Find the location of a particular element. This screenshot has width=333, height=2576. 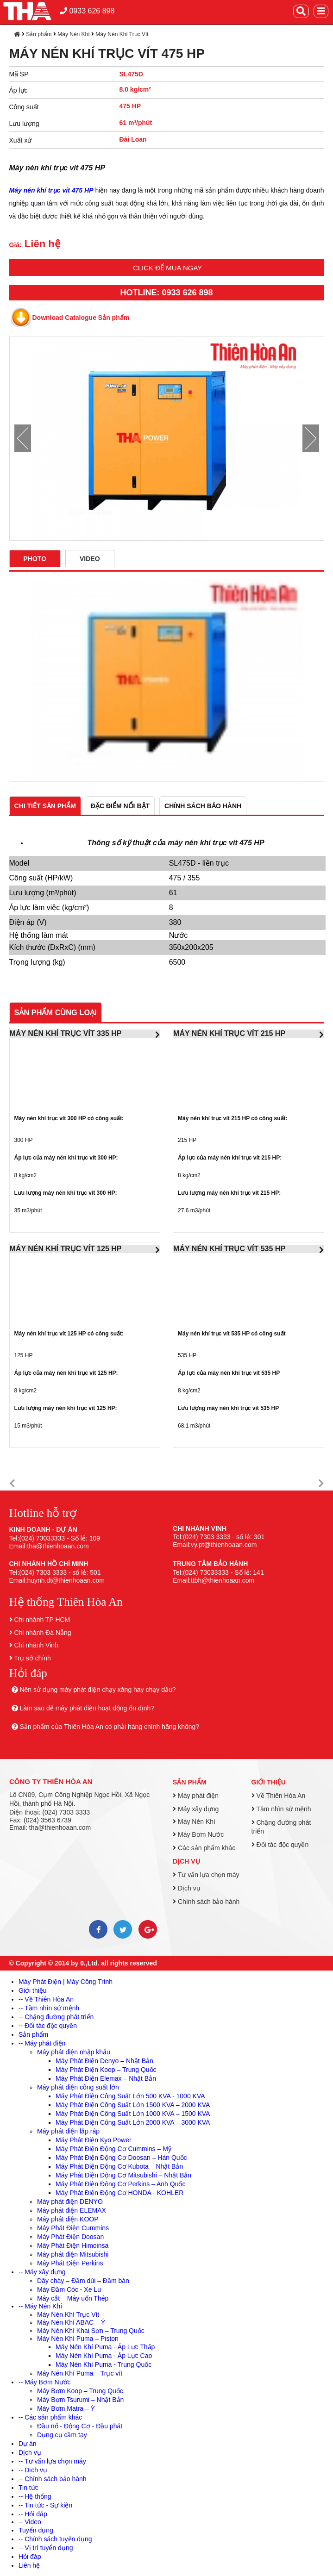

Máy phát điện KOOP is located at coordinates (68, 2219).